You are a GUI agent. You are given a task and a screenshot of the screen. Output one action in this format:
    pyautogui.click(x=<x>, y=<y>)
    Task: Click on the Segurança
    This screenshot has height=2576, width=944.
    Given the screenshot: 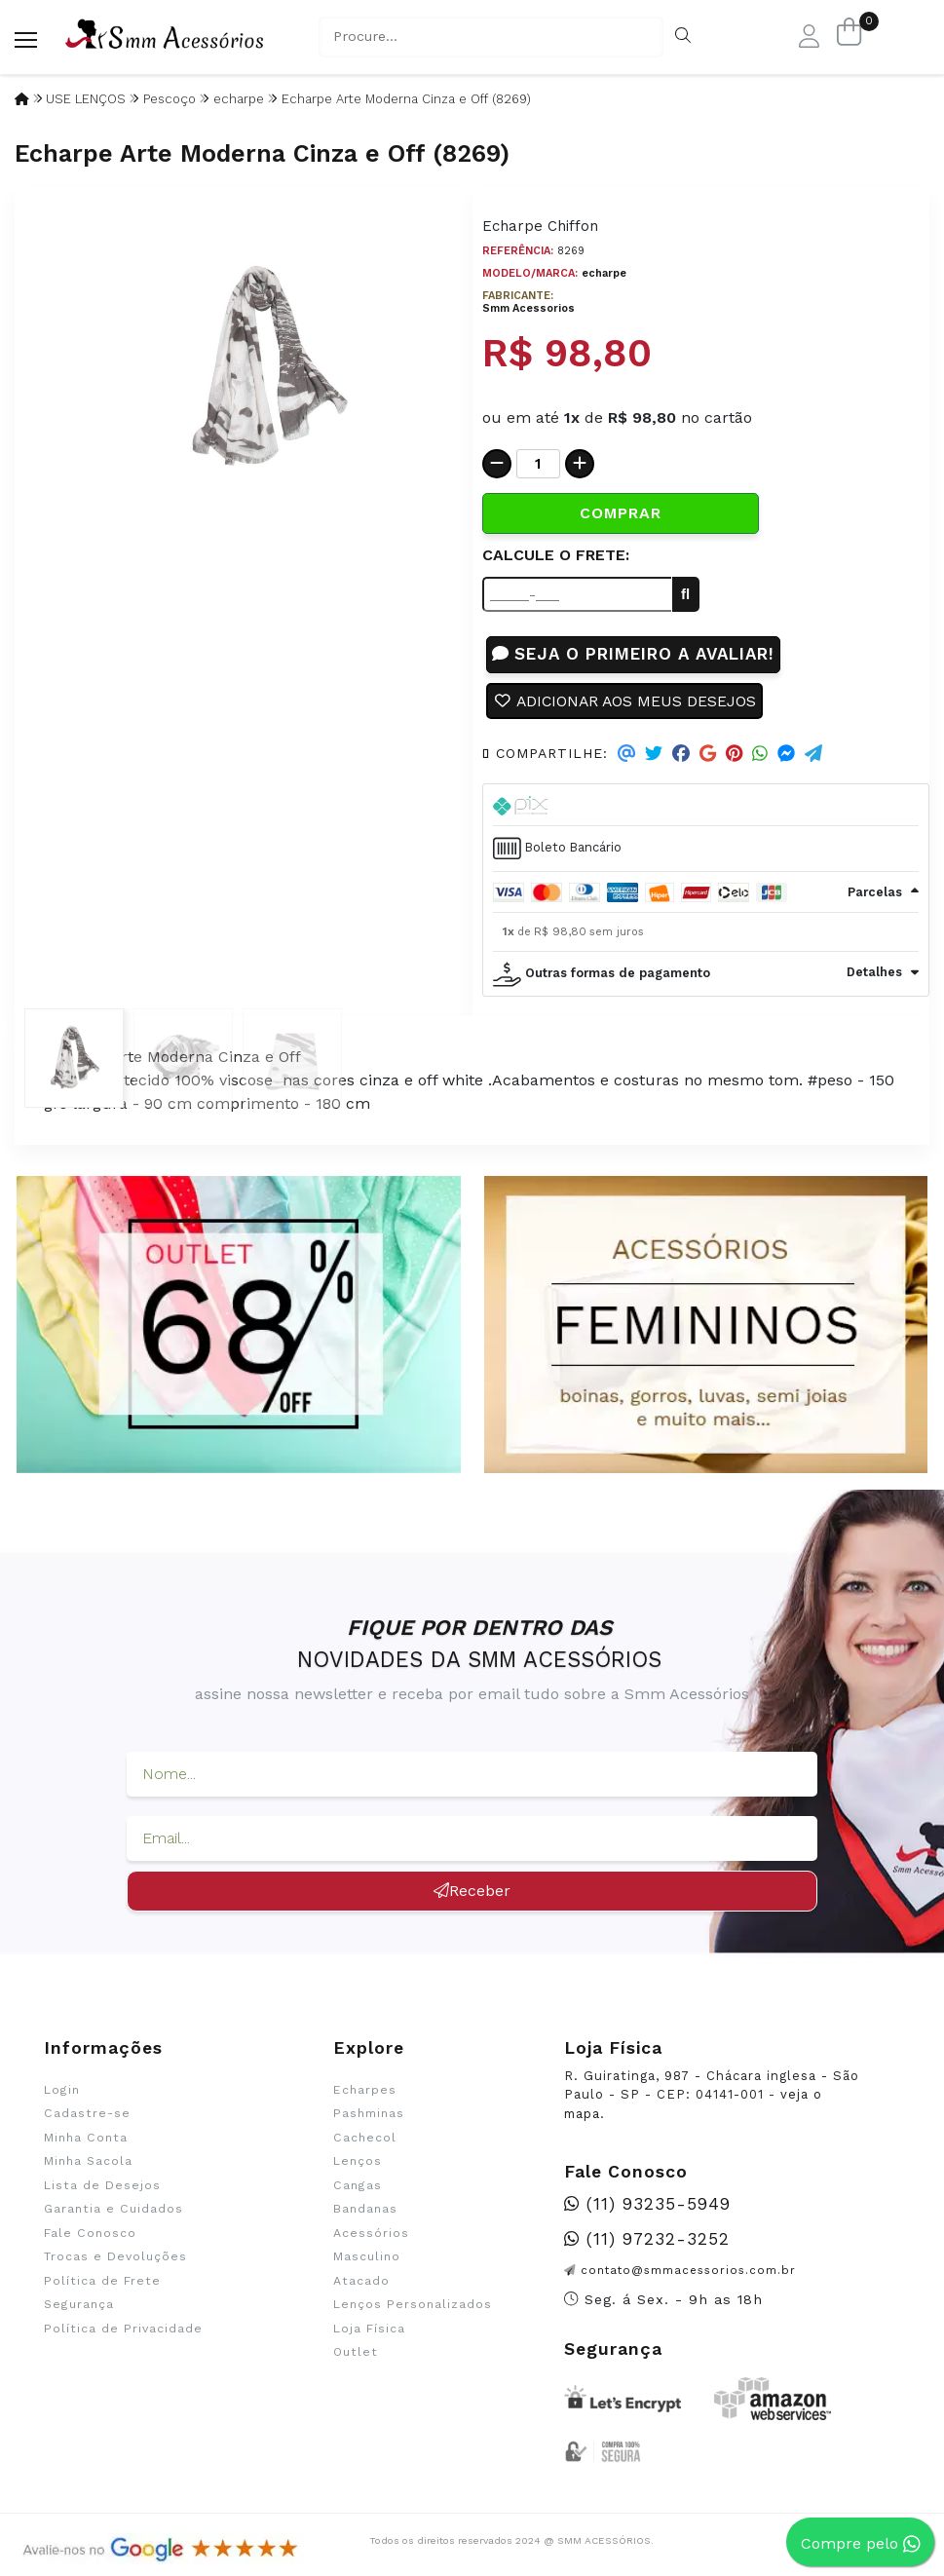 What is the action you would take?
    pyautogui.click(x=79, y=2305)
    